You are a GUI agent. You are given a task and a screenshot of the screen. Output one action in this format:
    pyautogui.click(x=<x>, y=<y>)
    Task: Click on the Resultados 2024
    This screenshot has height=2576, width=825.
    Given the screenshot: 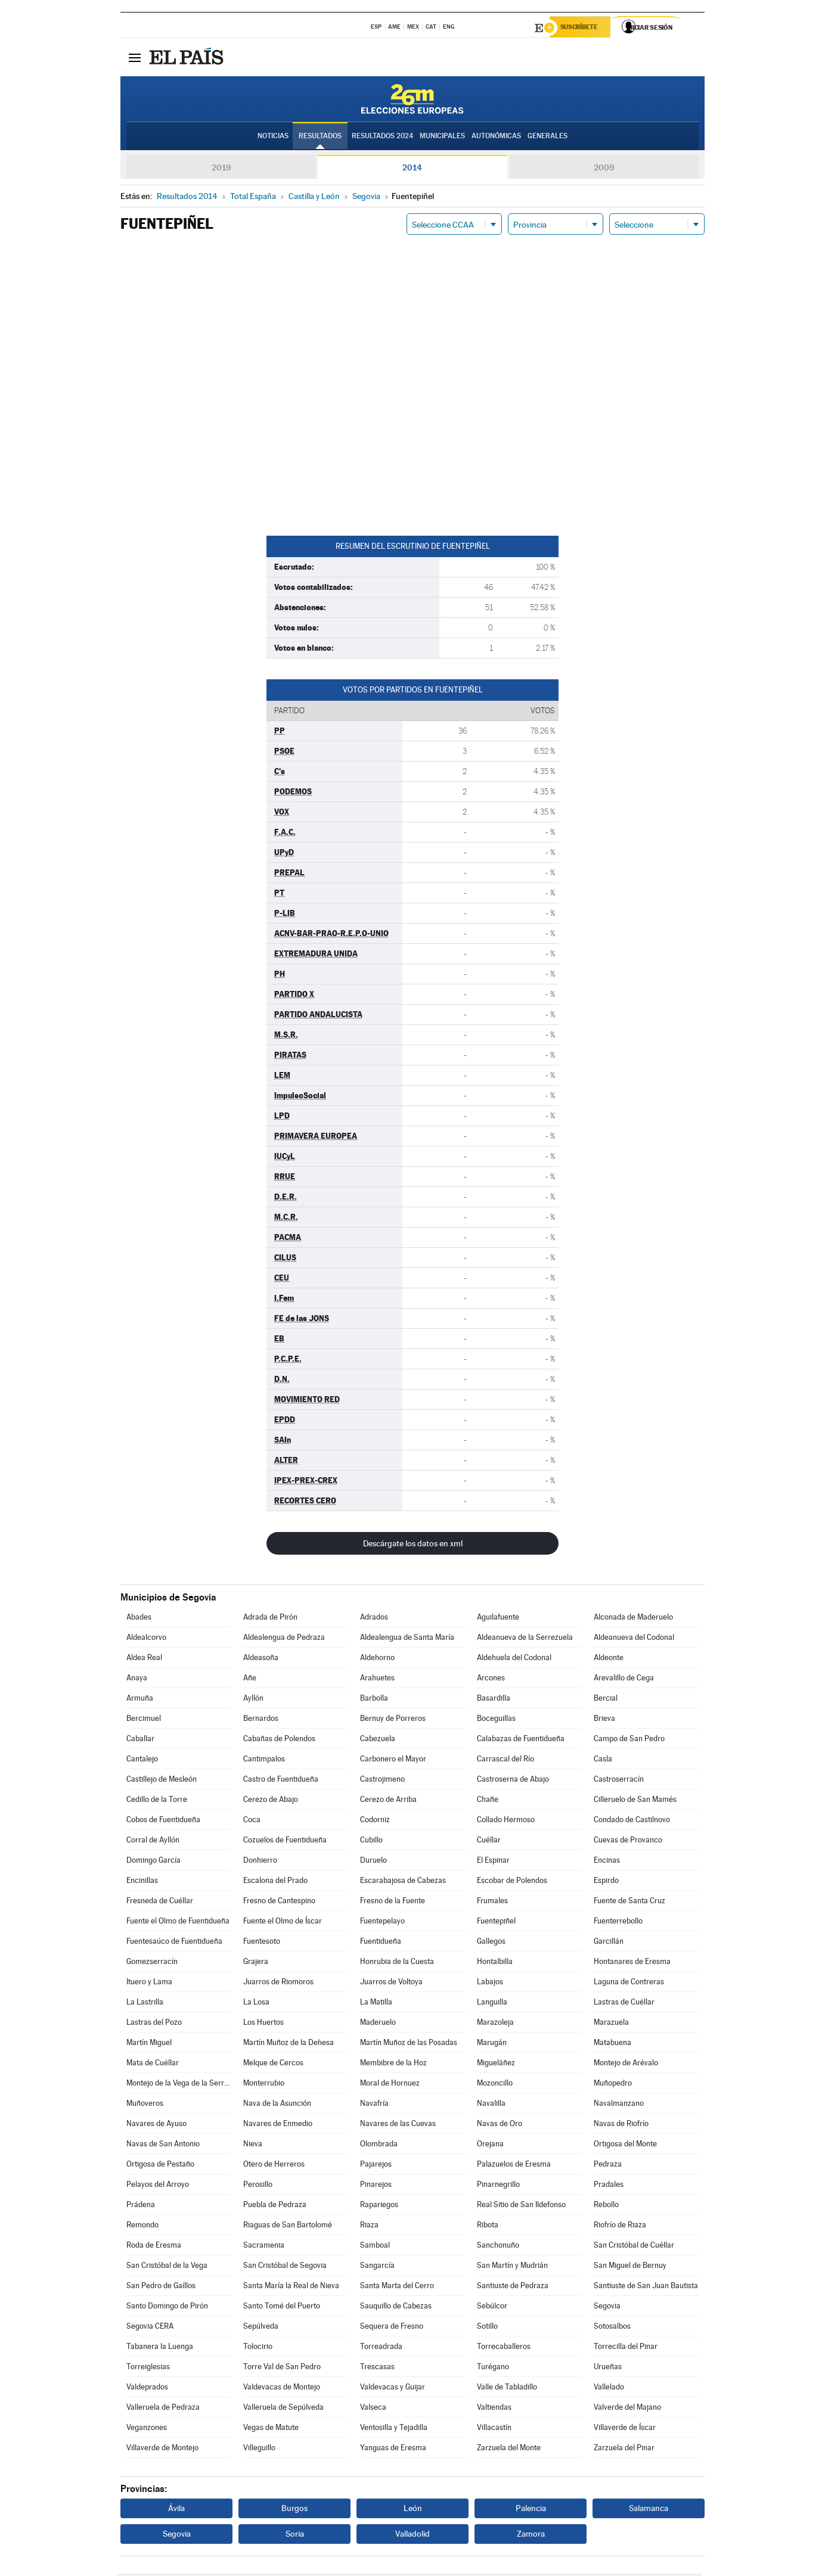 What is the action you would take?
    pyautogui.click(x=382, y=137)
    